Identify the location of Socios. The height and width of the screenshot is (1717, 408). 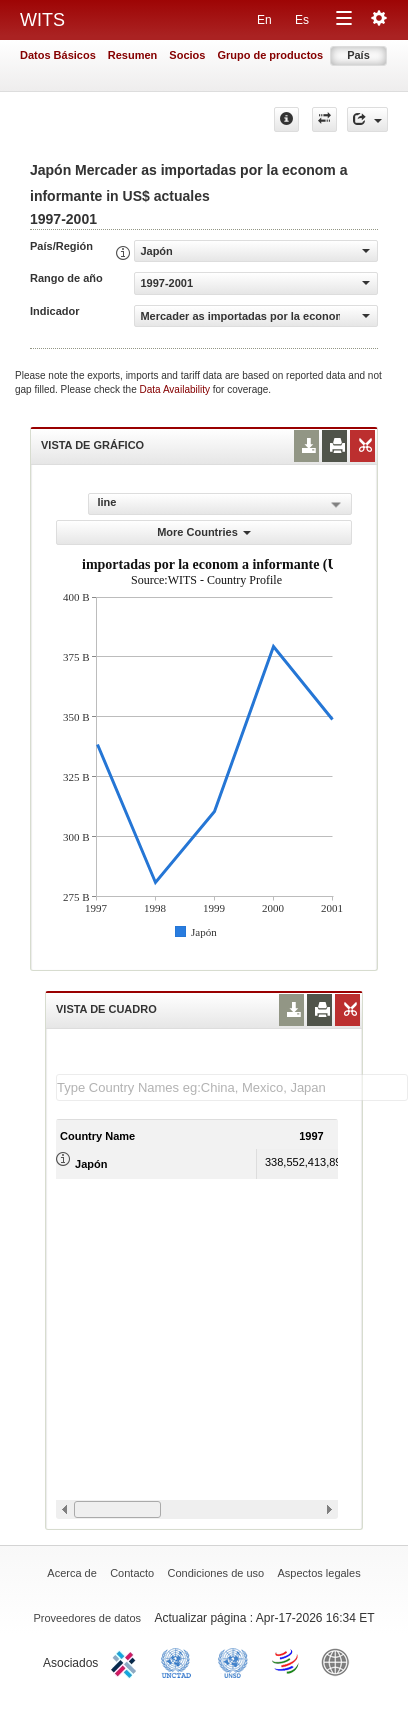
(187, 55).